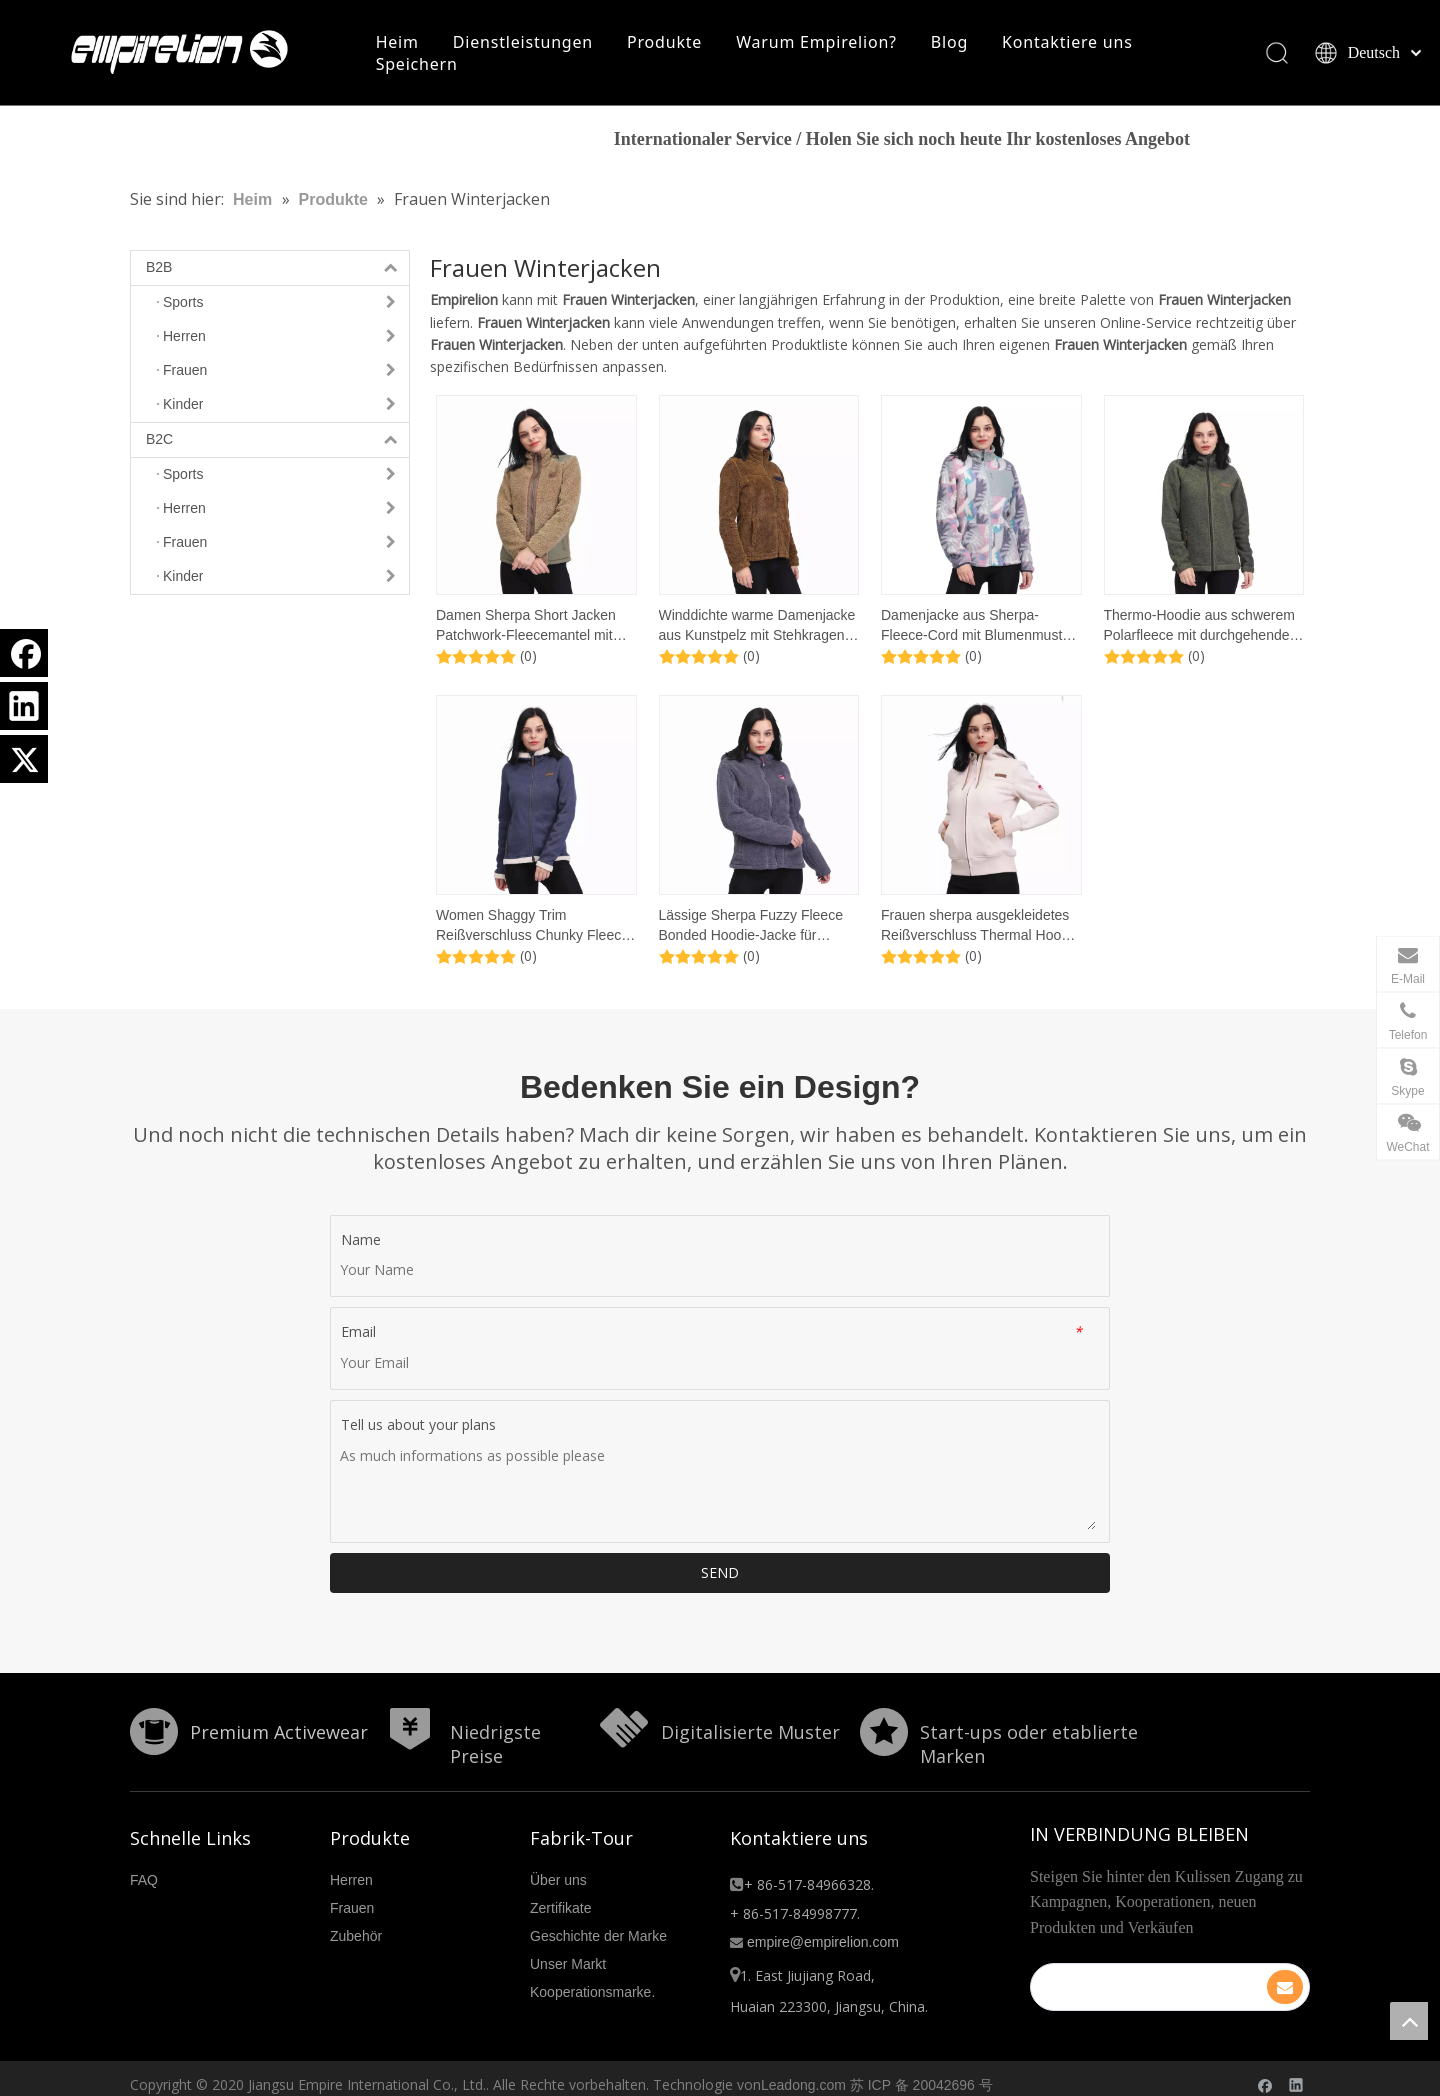  I want to click on [分组 10.png], so click(884, 1737).